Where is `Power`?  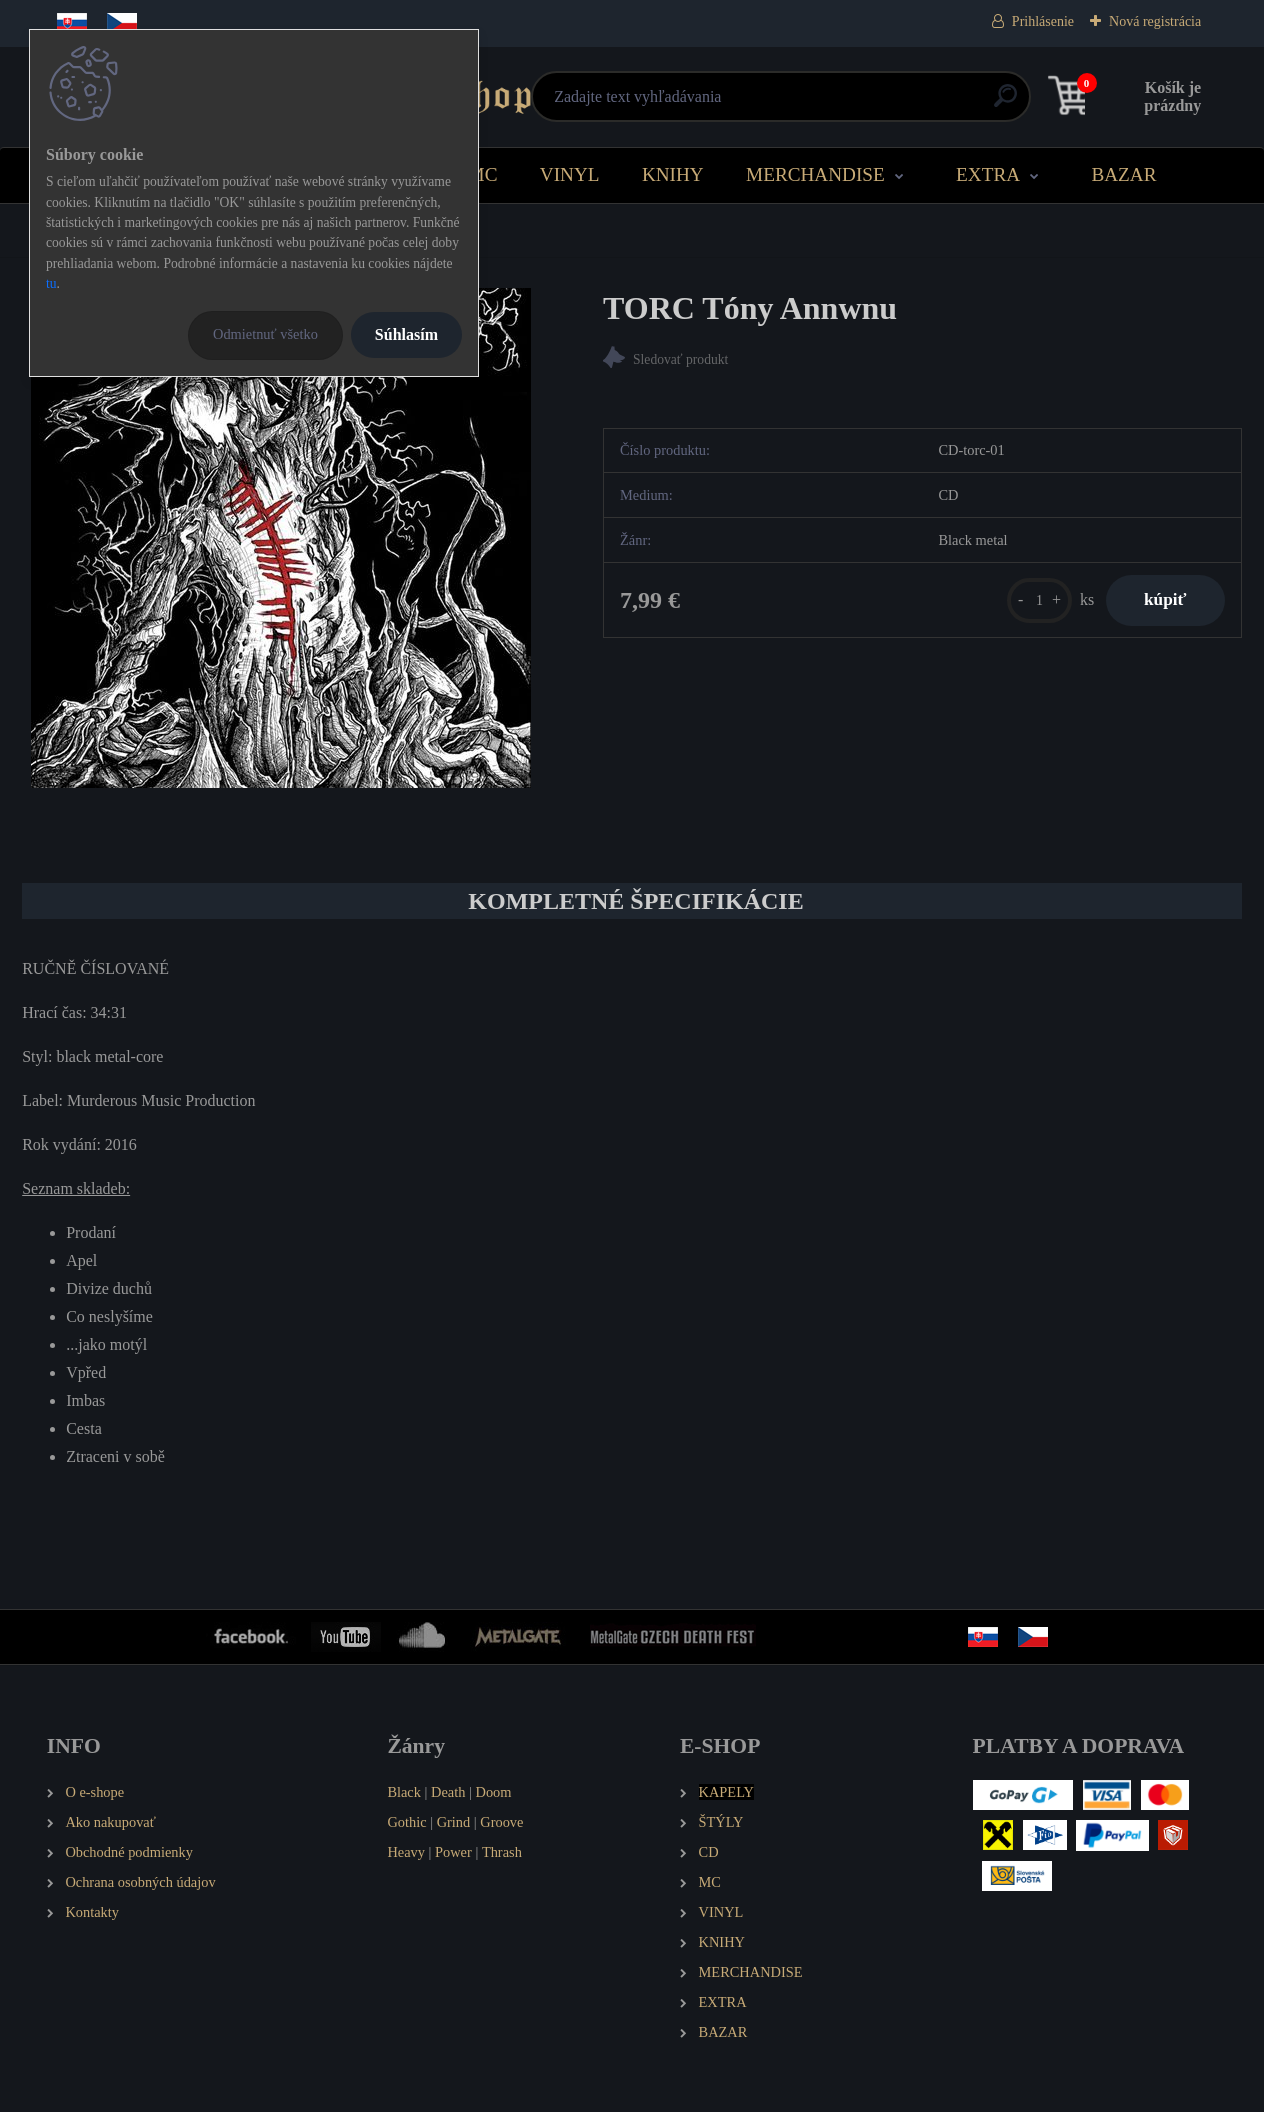
Power is located at coordinates (453, 1852).